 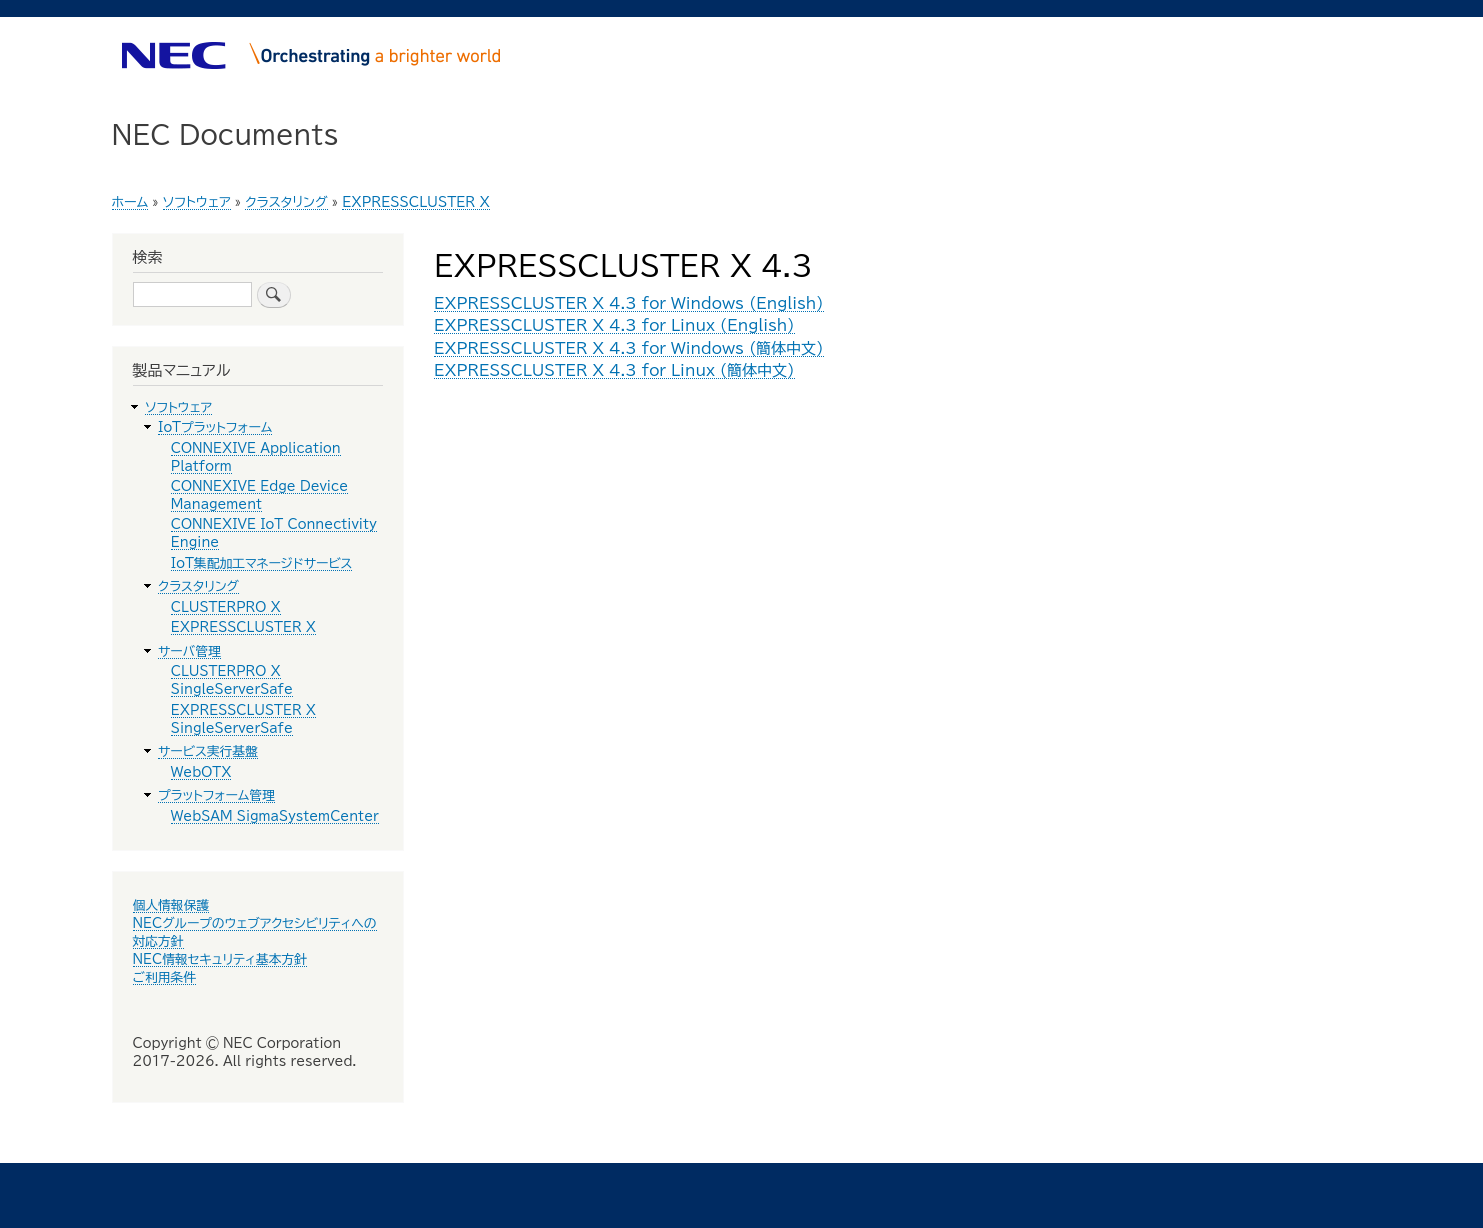 I want to click on CLUSTERPRO X, so click(x=226, y=607).